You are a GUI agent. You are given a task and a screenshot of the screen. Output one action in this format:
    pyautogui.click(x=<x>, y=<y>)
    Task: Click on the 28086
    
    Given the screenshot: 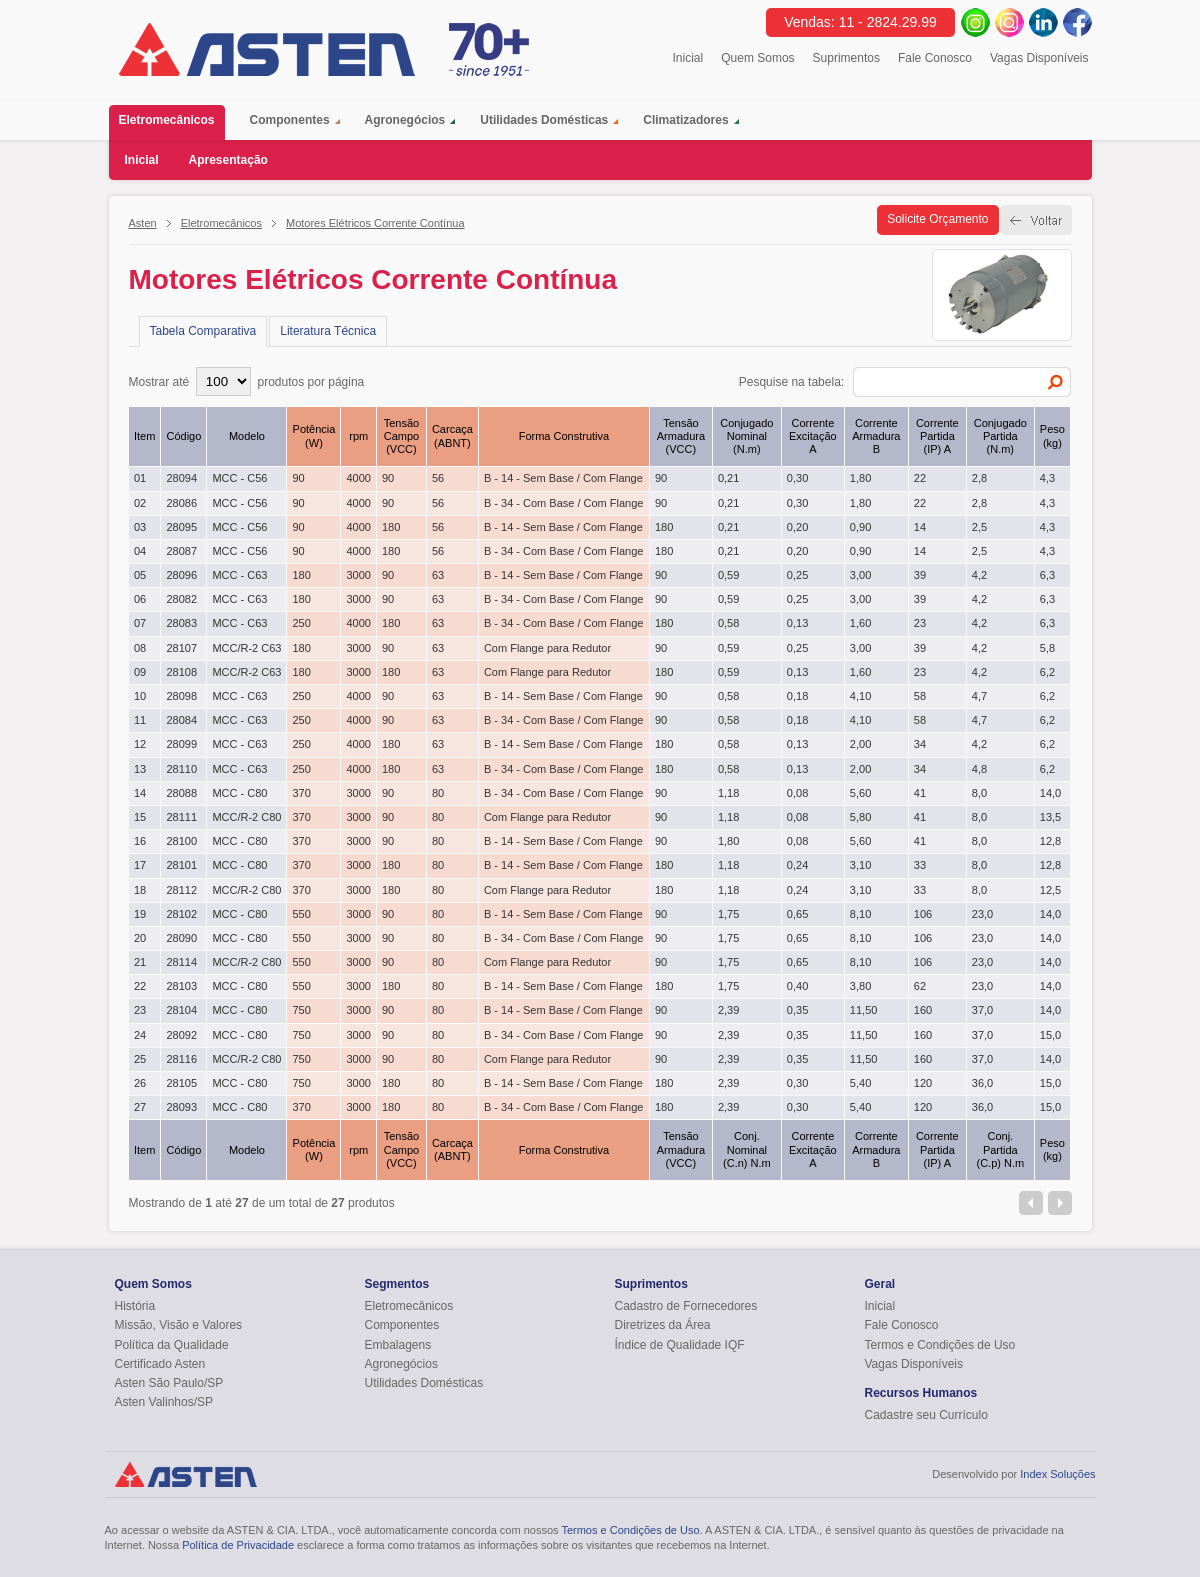 What is the action you would take?
    pyautogui.click(x=181, y=503)
    